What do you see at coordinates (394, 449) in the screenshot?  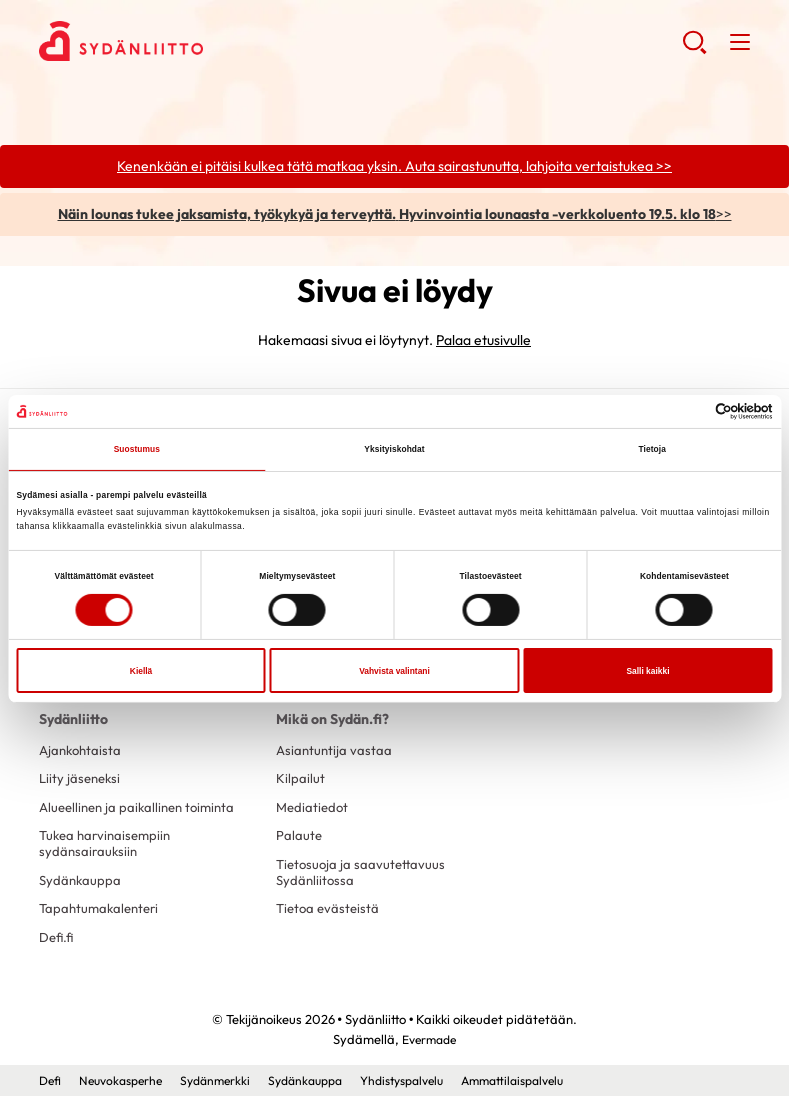 I see `Yksityiskohdat [tab]` at bounding box center [394, 449].